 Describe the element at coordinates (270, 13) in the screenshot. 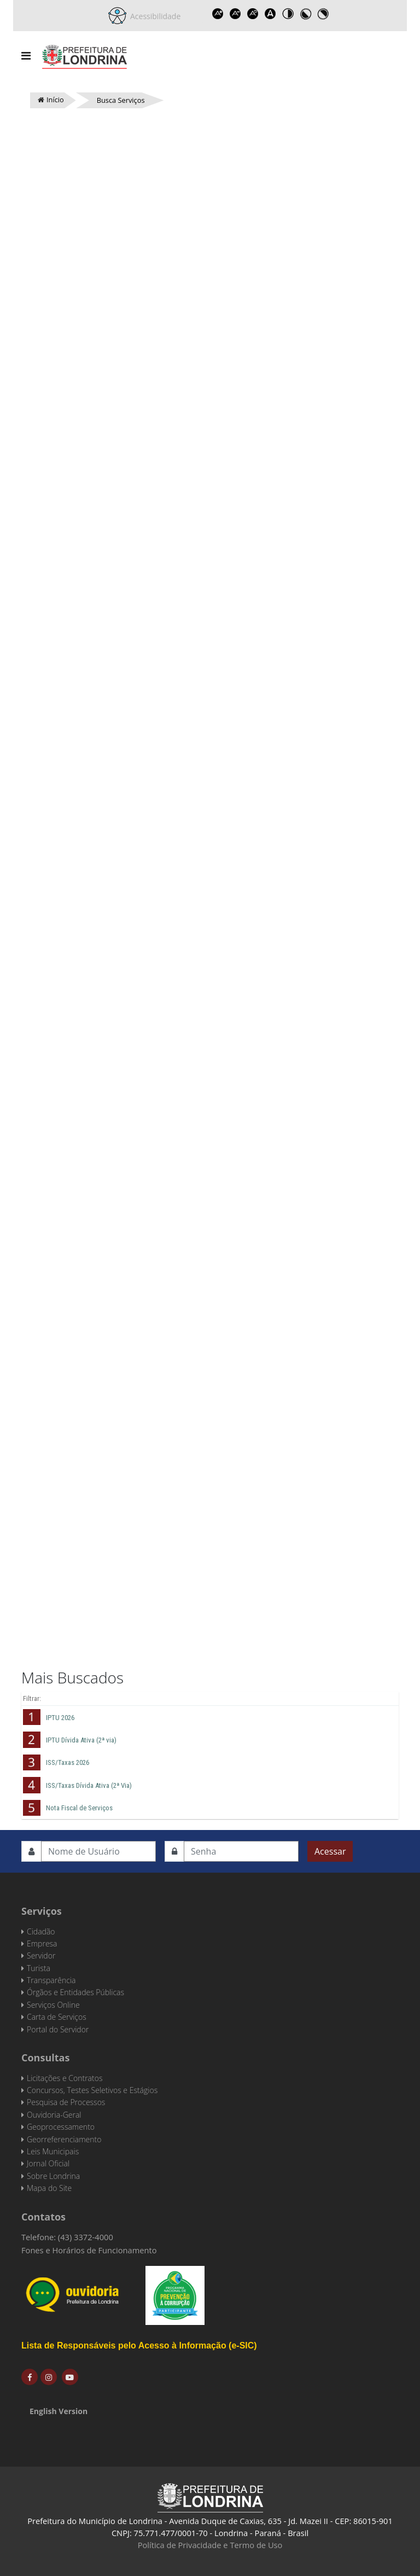

I see `Dyslexic font` at that location.